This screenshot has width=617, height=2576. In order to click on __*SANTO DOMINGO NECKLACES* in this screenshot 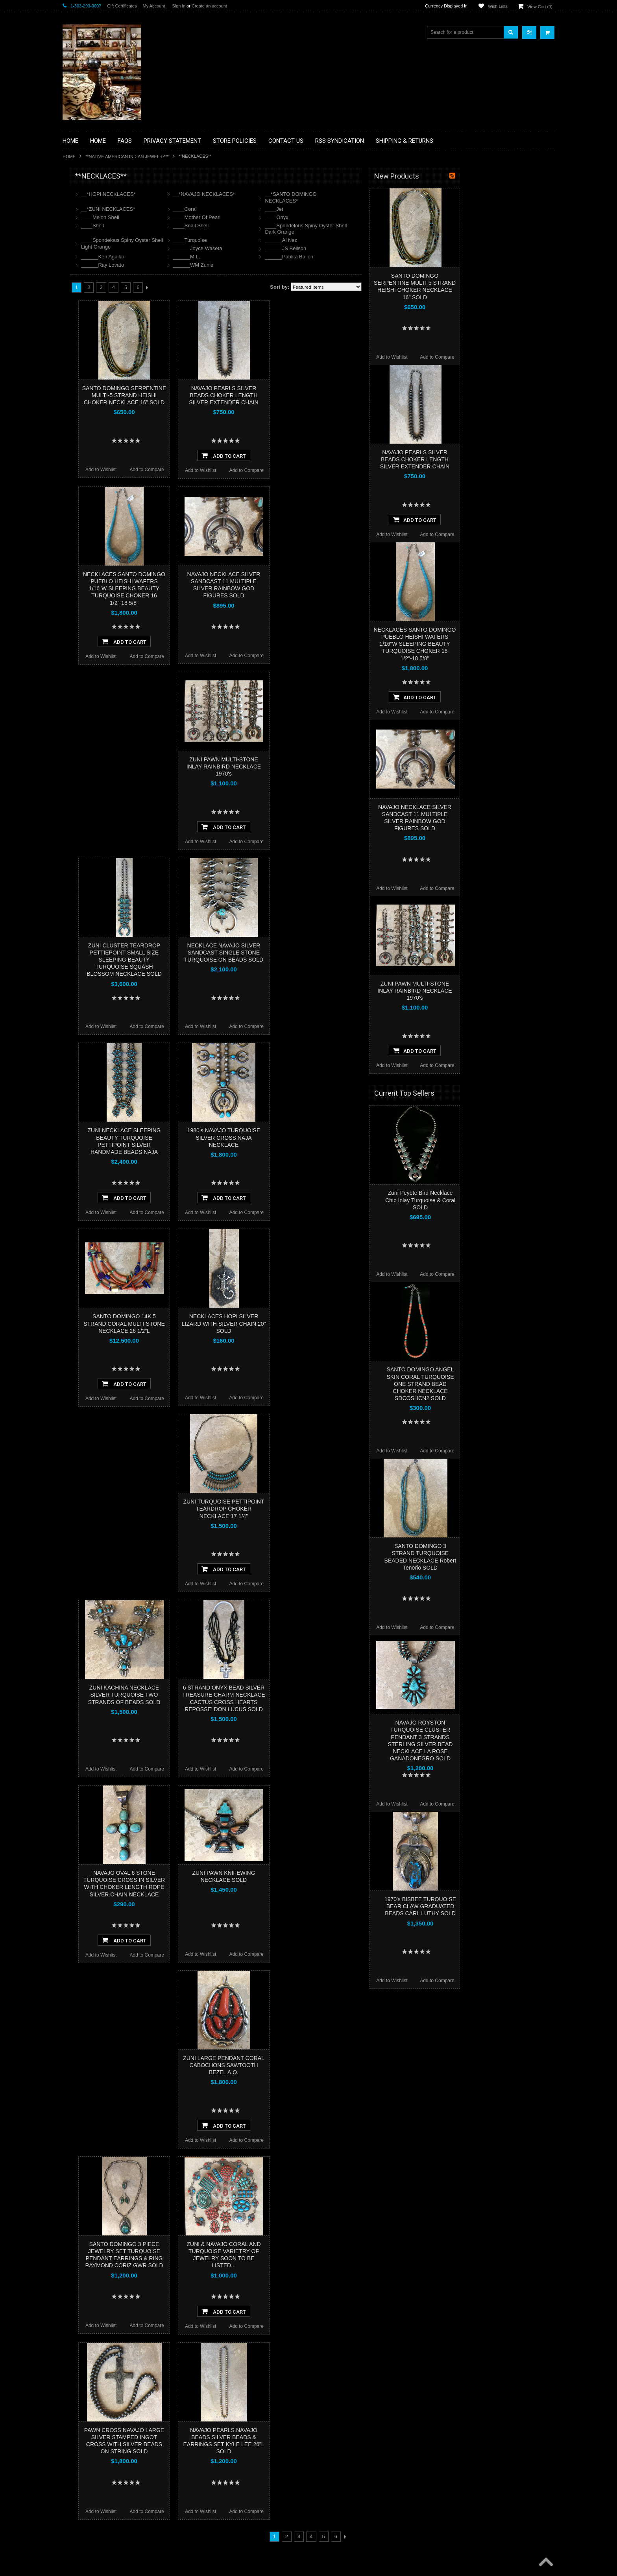, I will do `click(385, 197)`.